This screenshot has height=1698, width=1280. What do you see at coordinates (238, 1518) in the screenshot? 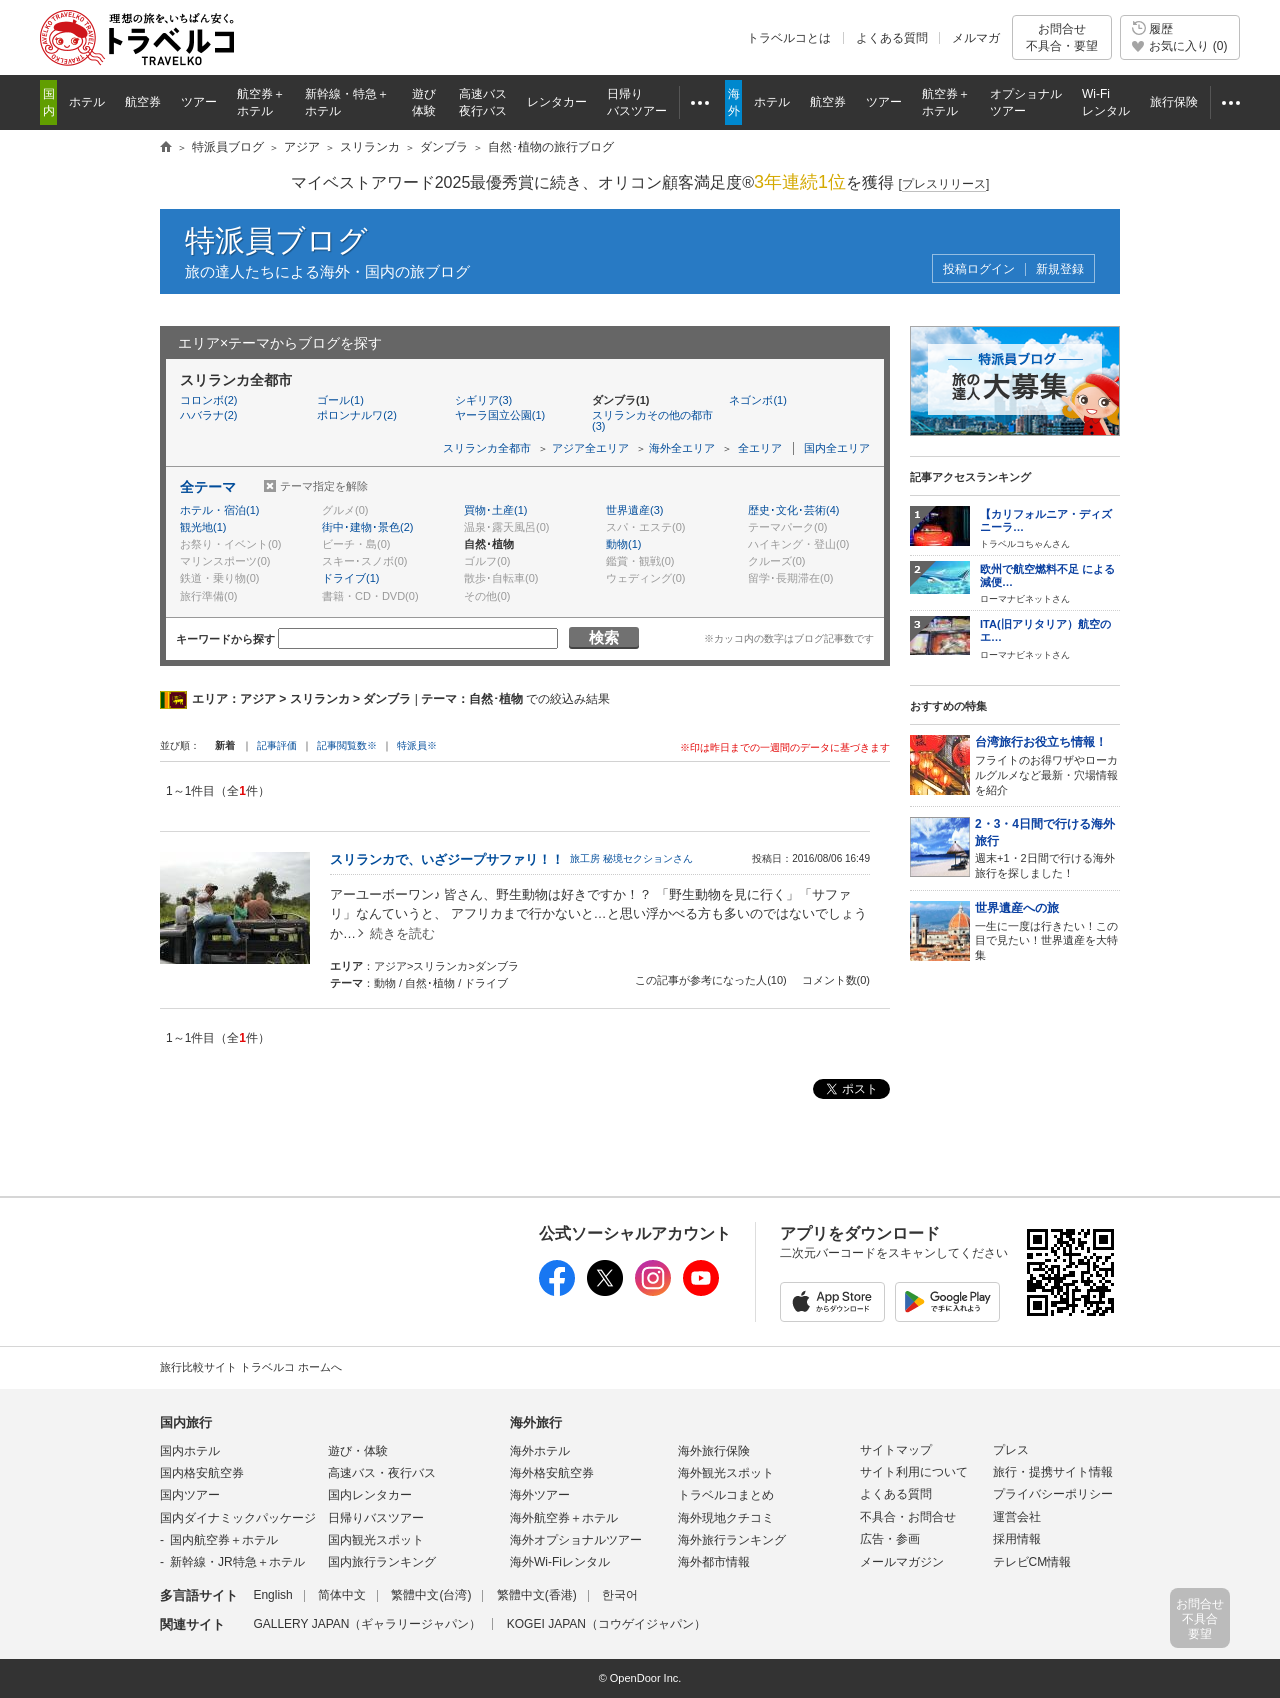
I see `国内ダイナミックパッケージ` at bounding box center [238, 1518].